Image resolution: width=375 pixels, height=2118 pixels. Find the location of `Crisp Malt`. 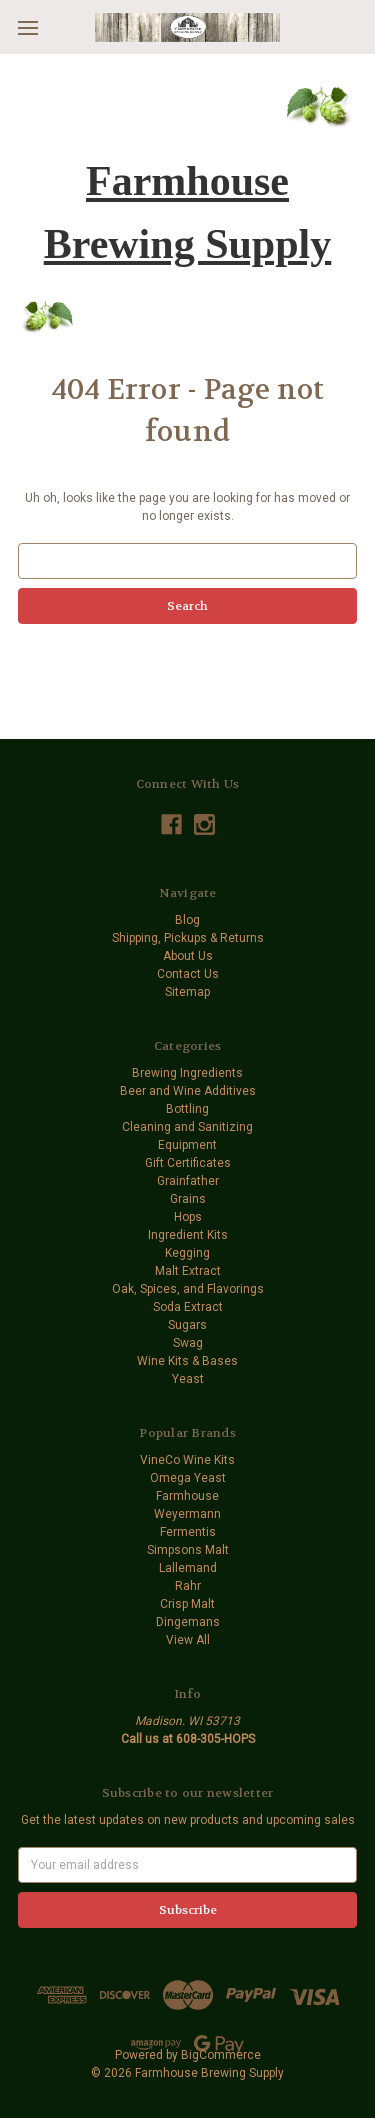

Crisp Malt is located at coordinates (187, 1604).